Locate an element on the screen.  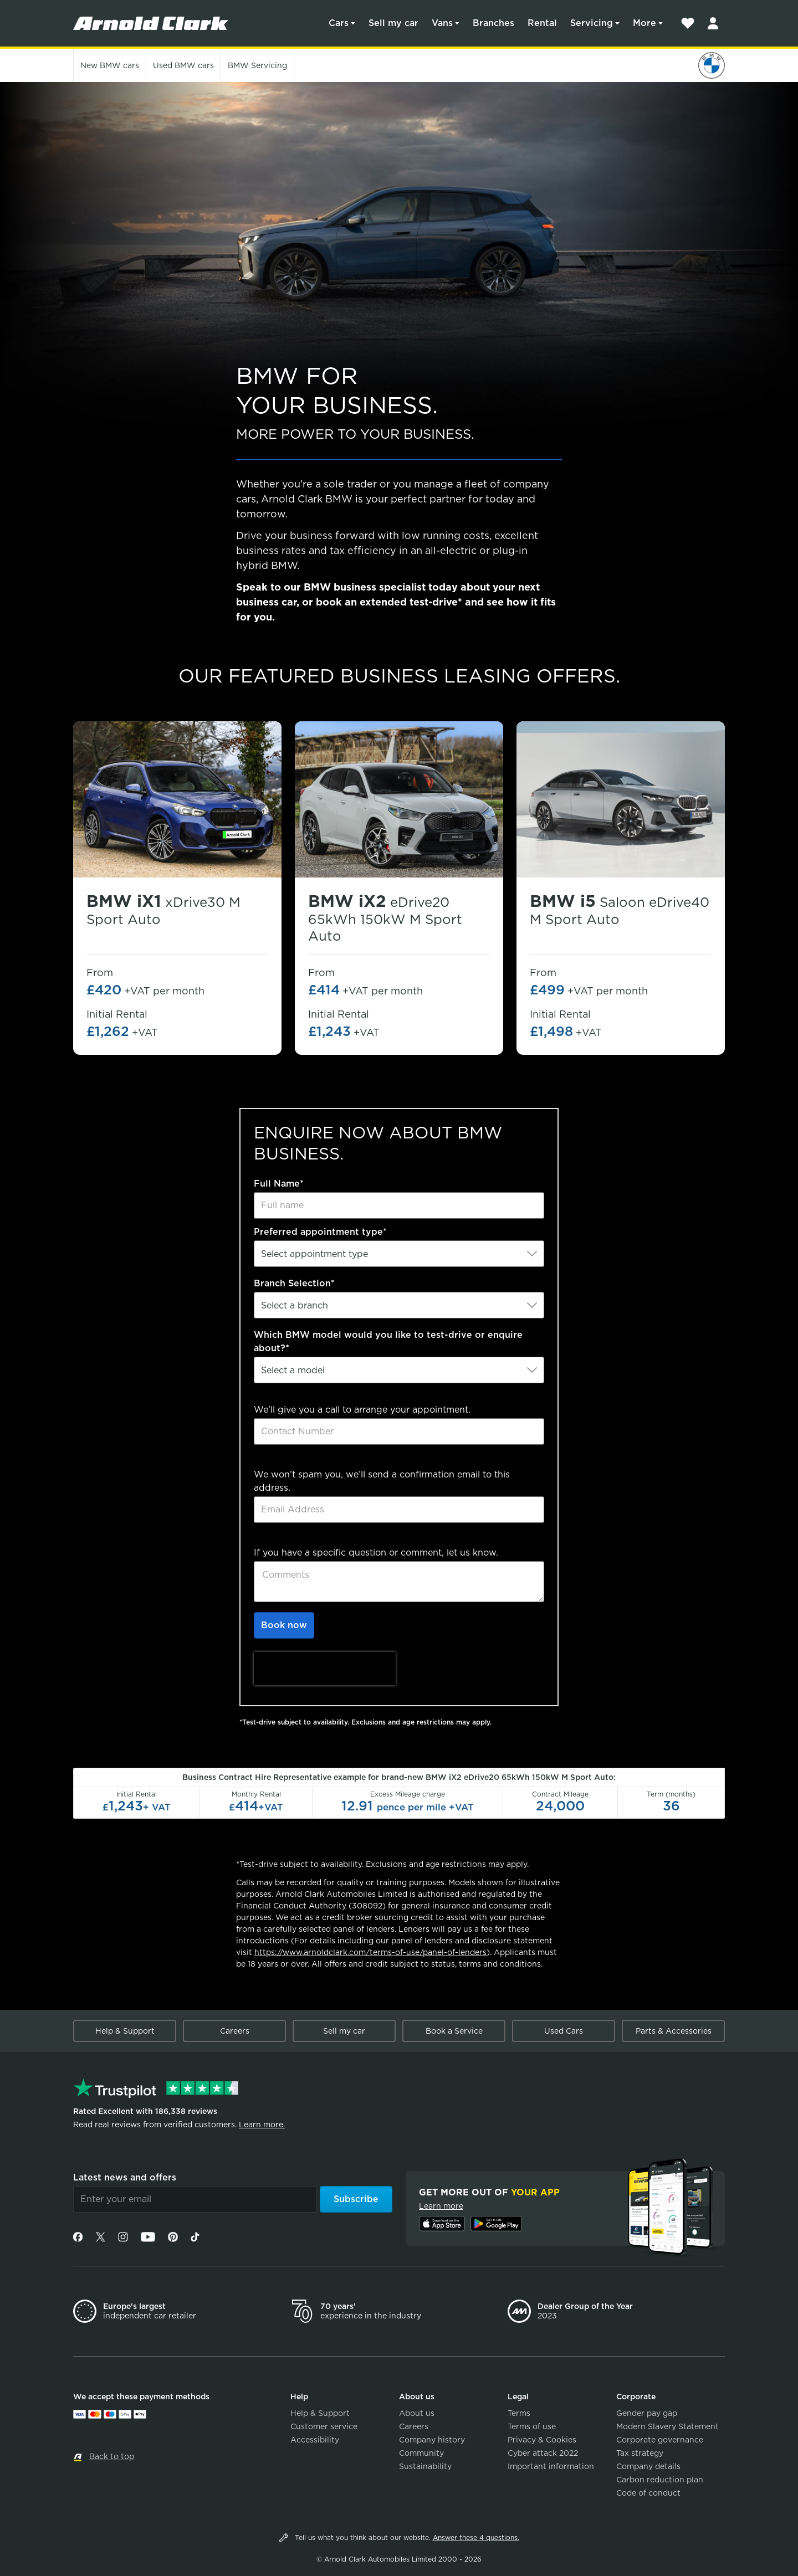
Sustainability is located at coordinates (425, 2466).